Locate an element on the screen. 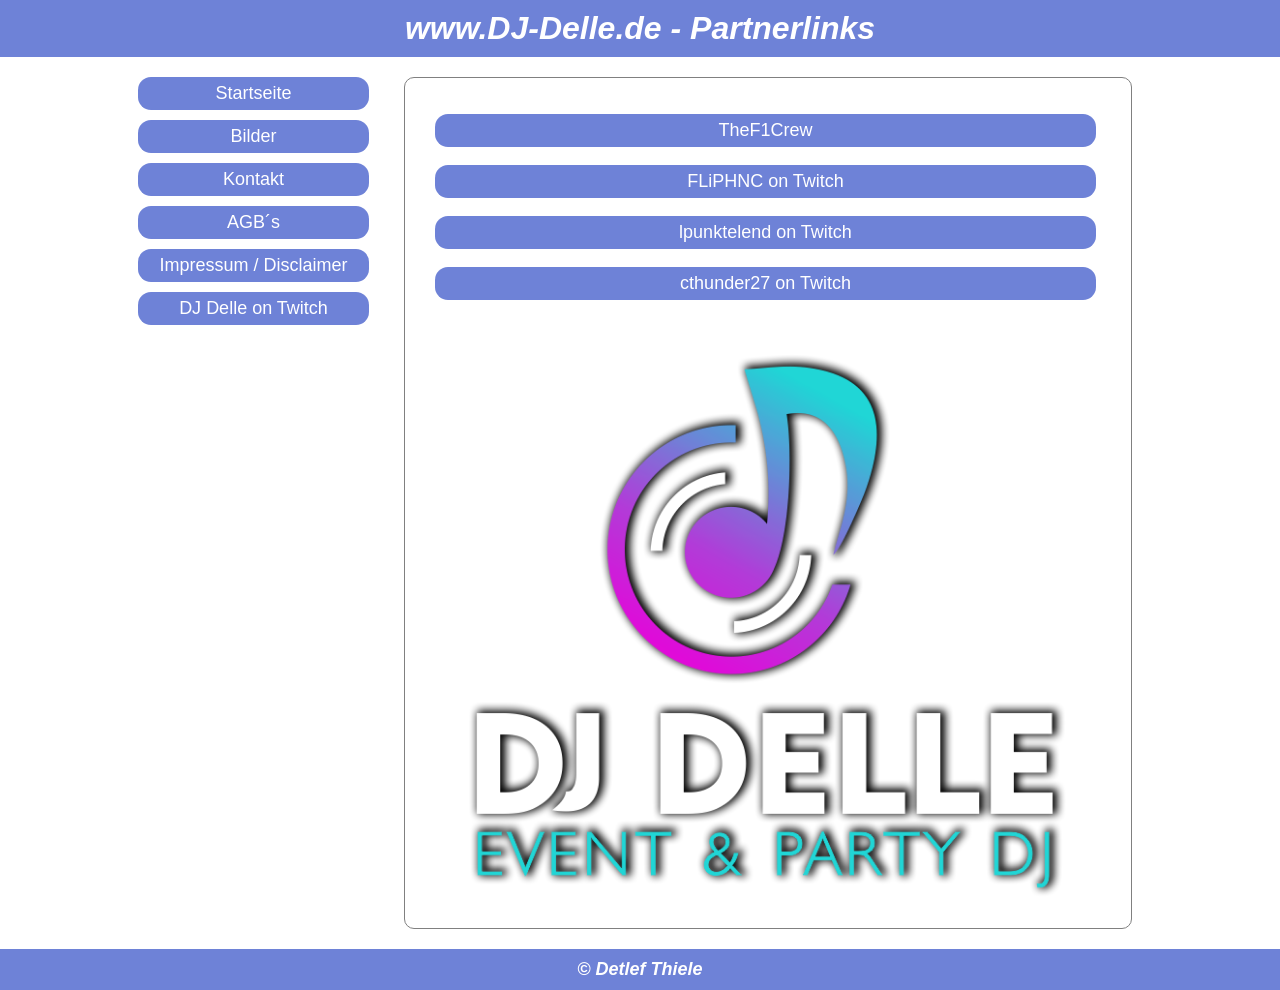  Startseite is located at coordinates (253, 93).